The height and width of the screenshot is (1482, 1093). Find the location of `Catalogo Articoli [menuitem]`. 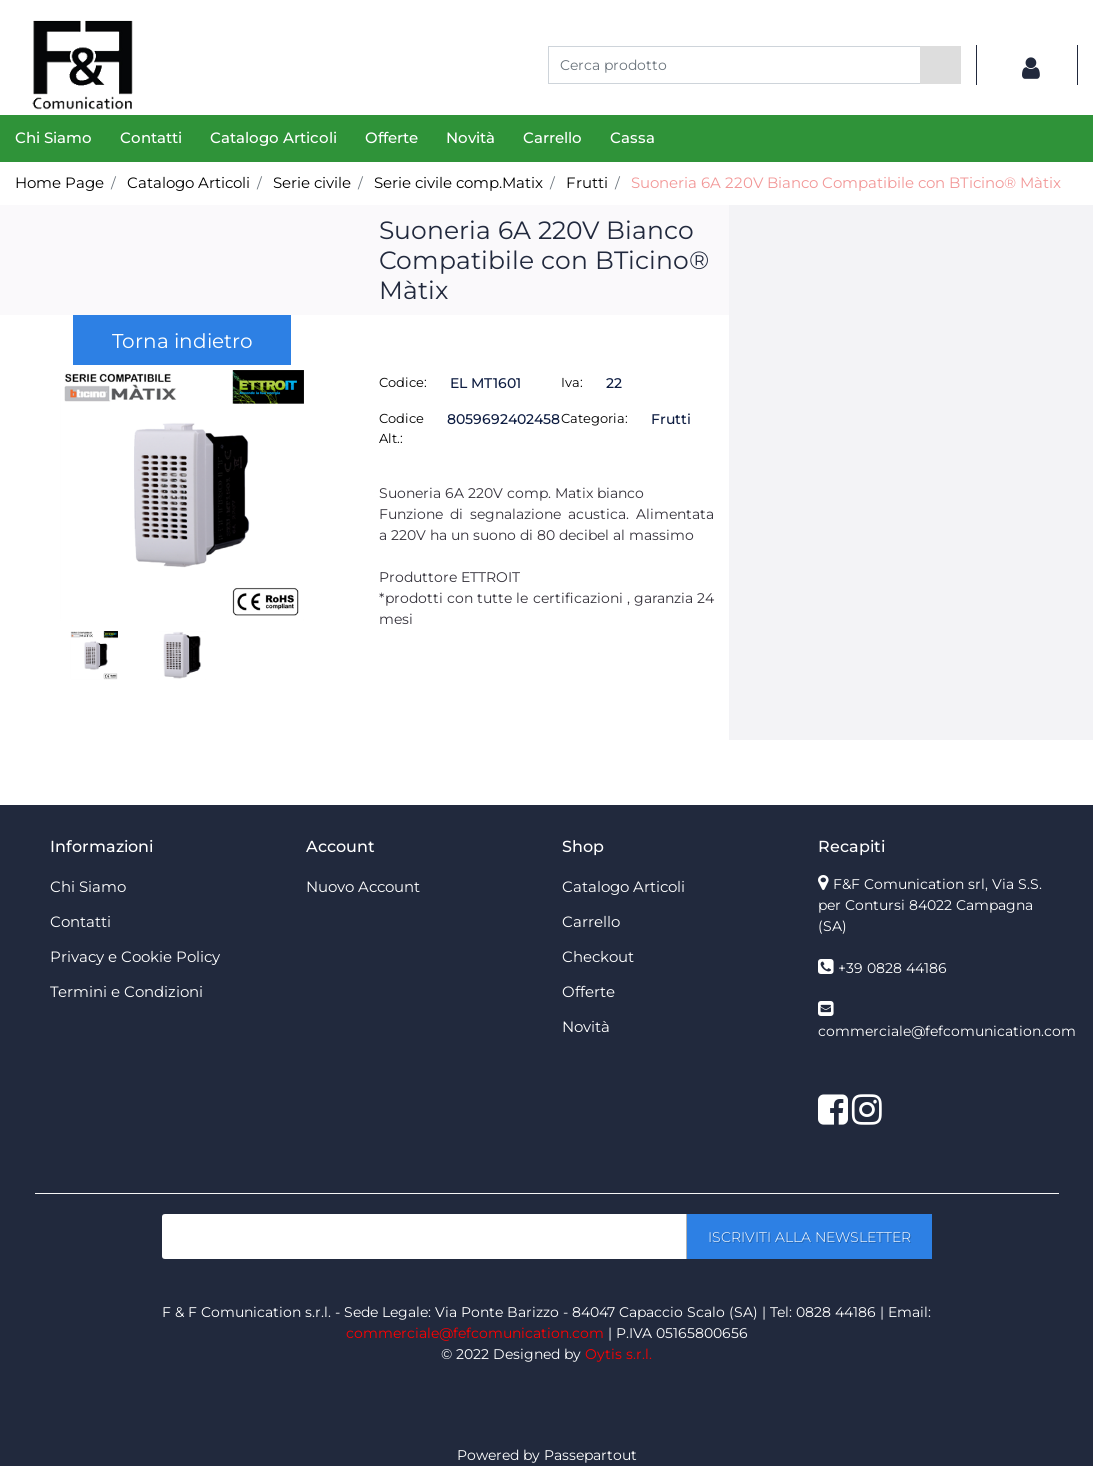

Catalogo Articoli [menuitem] is located at coordinates (273, 137).